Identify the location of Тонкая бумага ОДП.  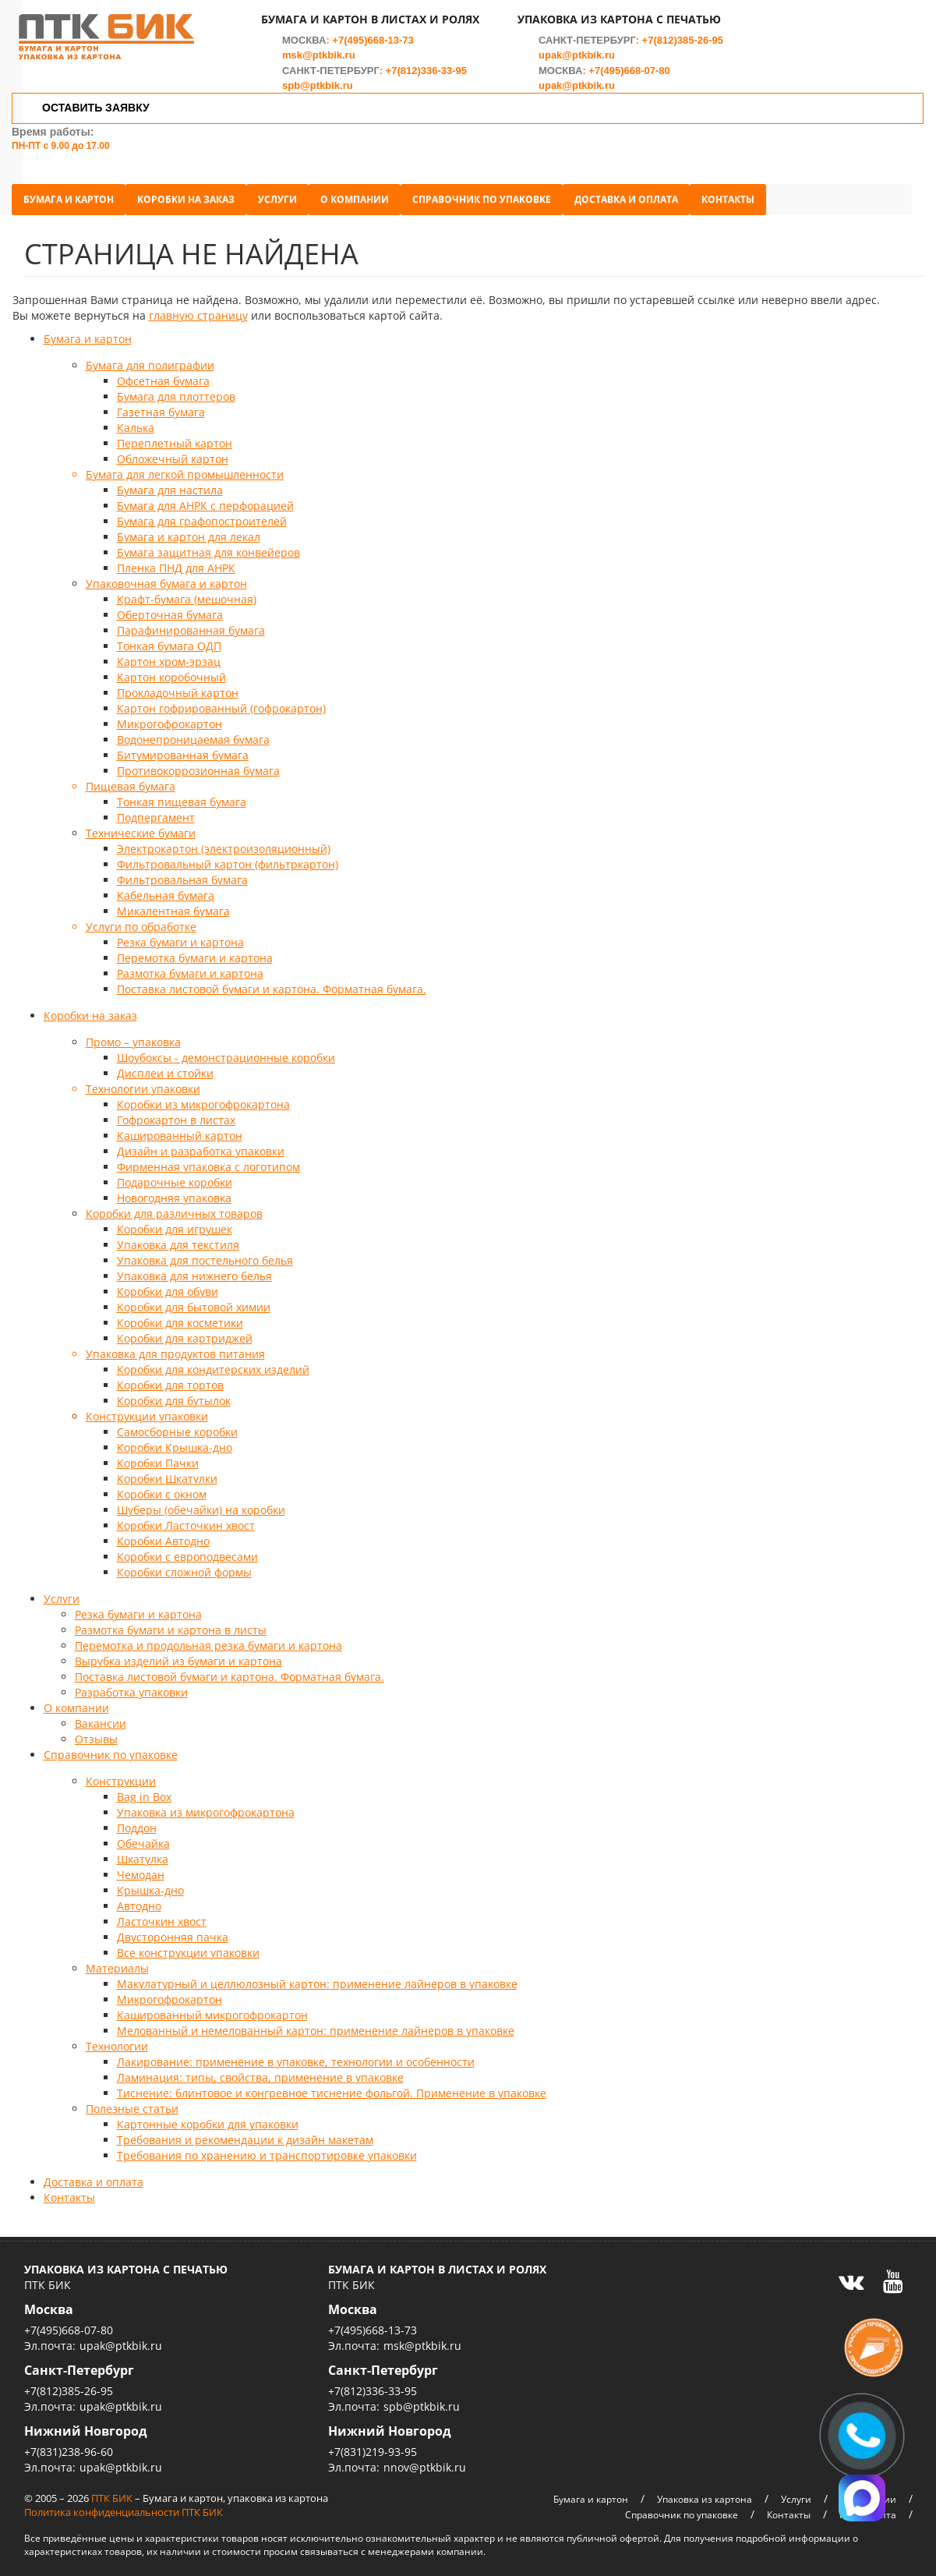
(169, 639).